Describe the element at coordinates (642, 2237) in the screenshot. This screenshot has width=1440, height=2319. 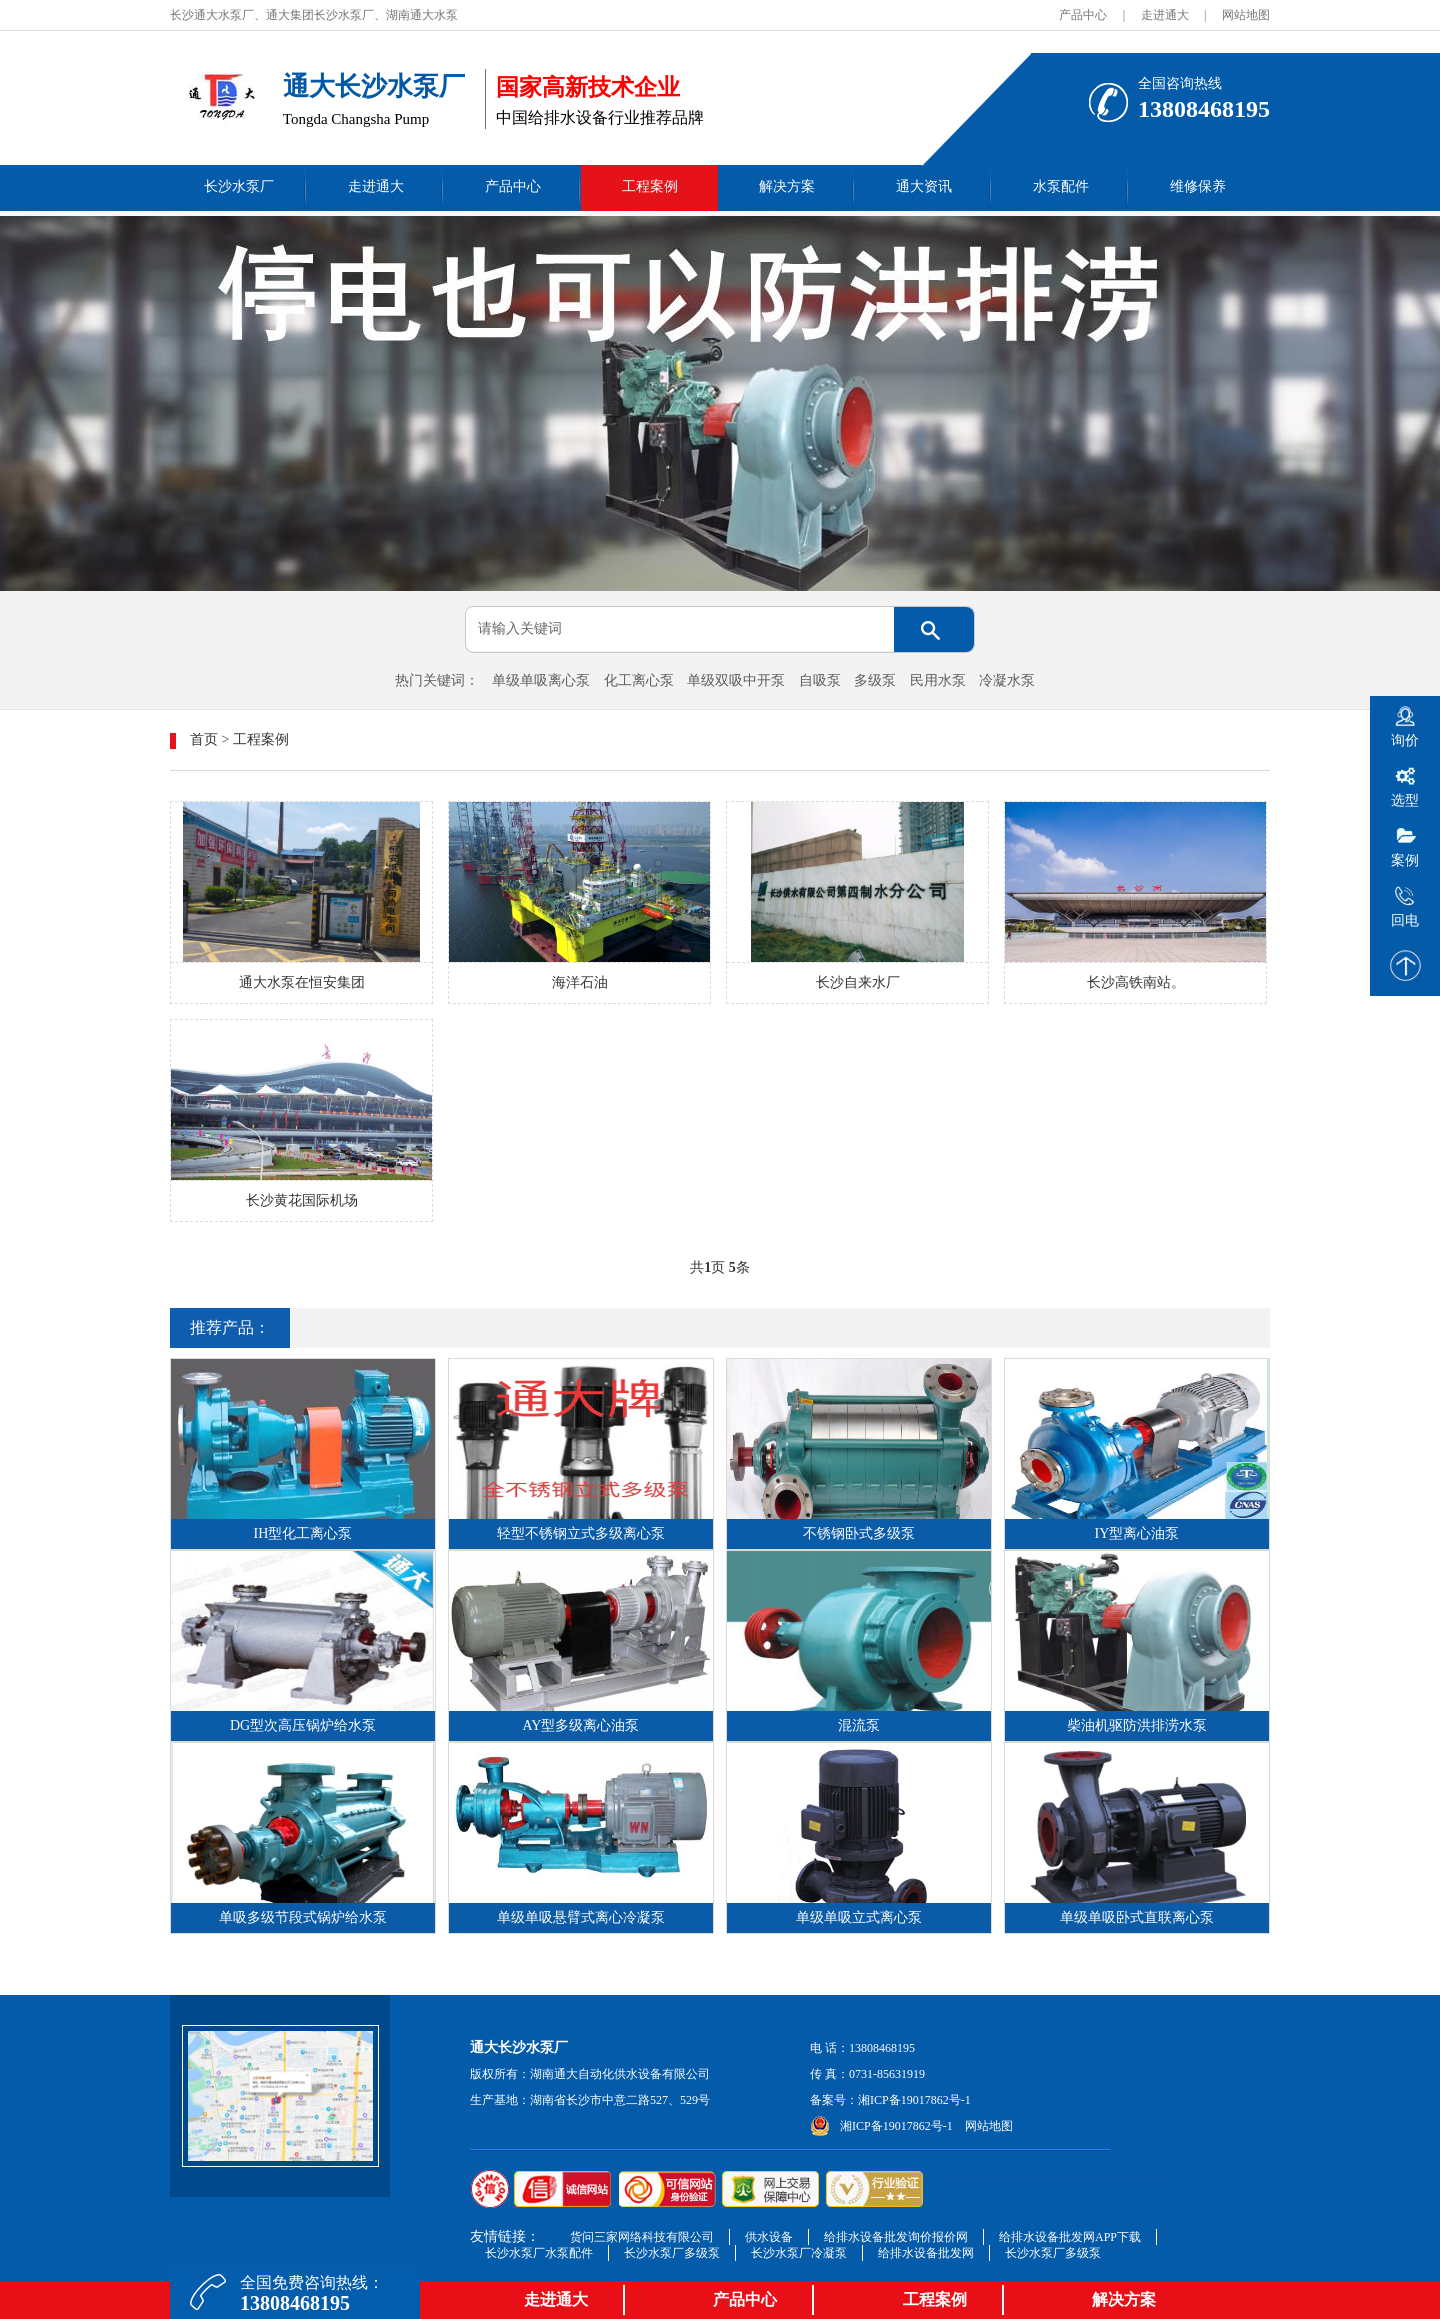
I see `货问三家网络科技有限公司` at that location.